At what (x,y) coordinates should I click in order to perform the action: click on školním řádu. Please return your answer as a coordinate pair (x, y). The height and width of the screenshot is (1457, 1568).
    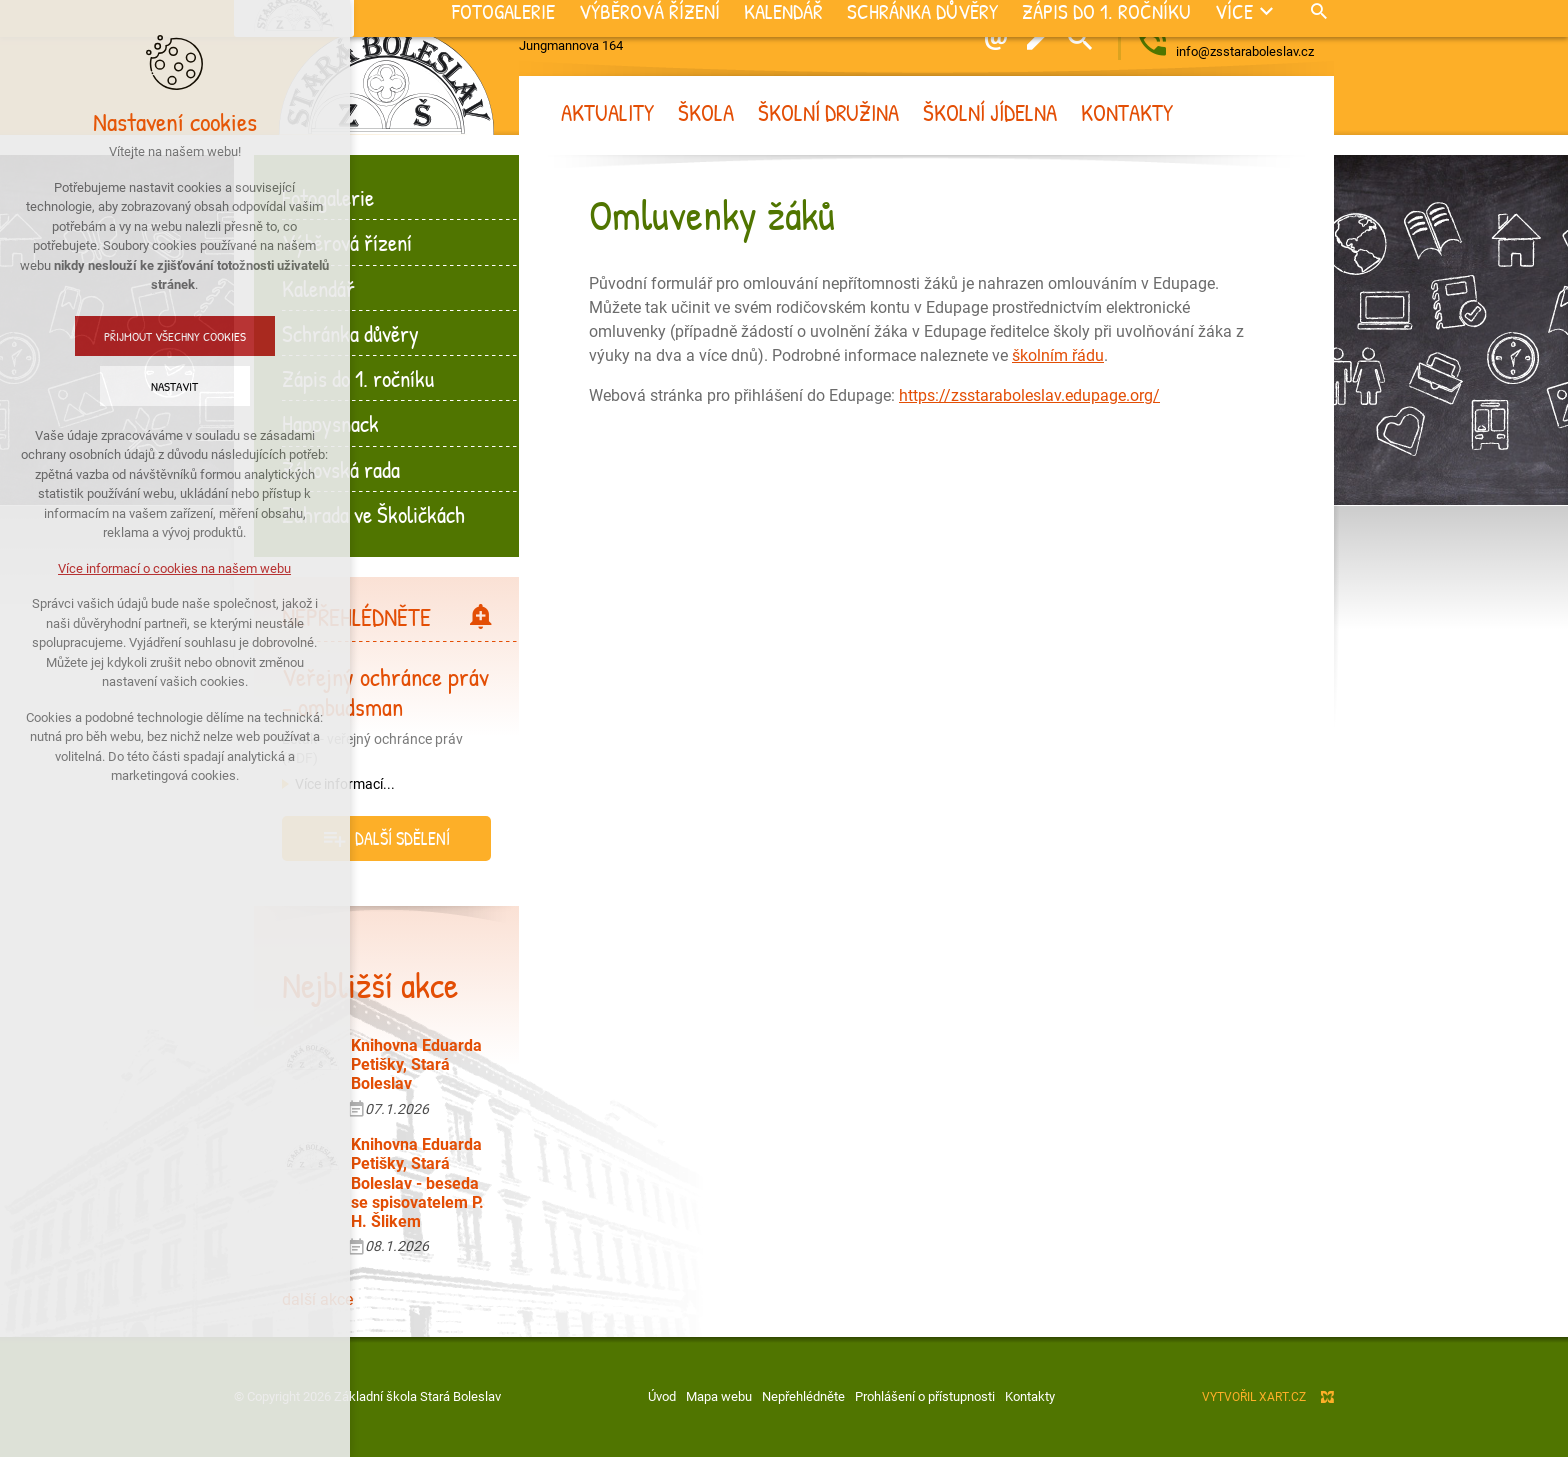
    Looking at the image, I should click on (1058, 355).